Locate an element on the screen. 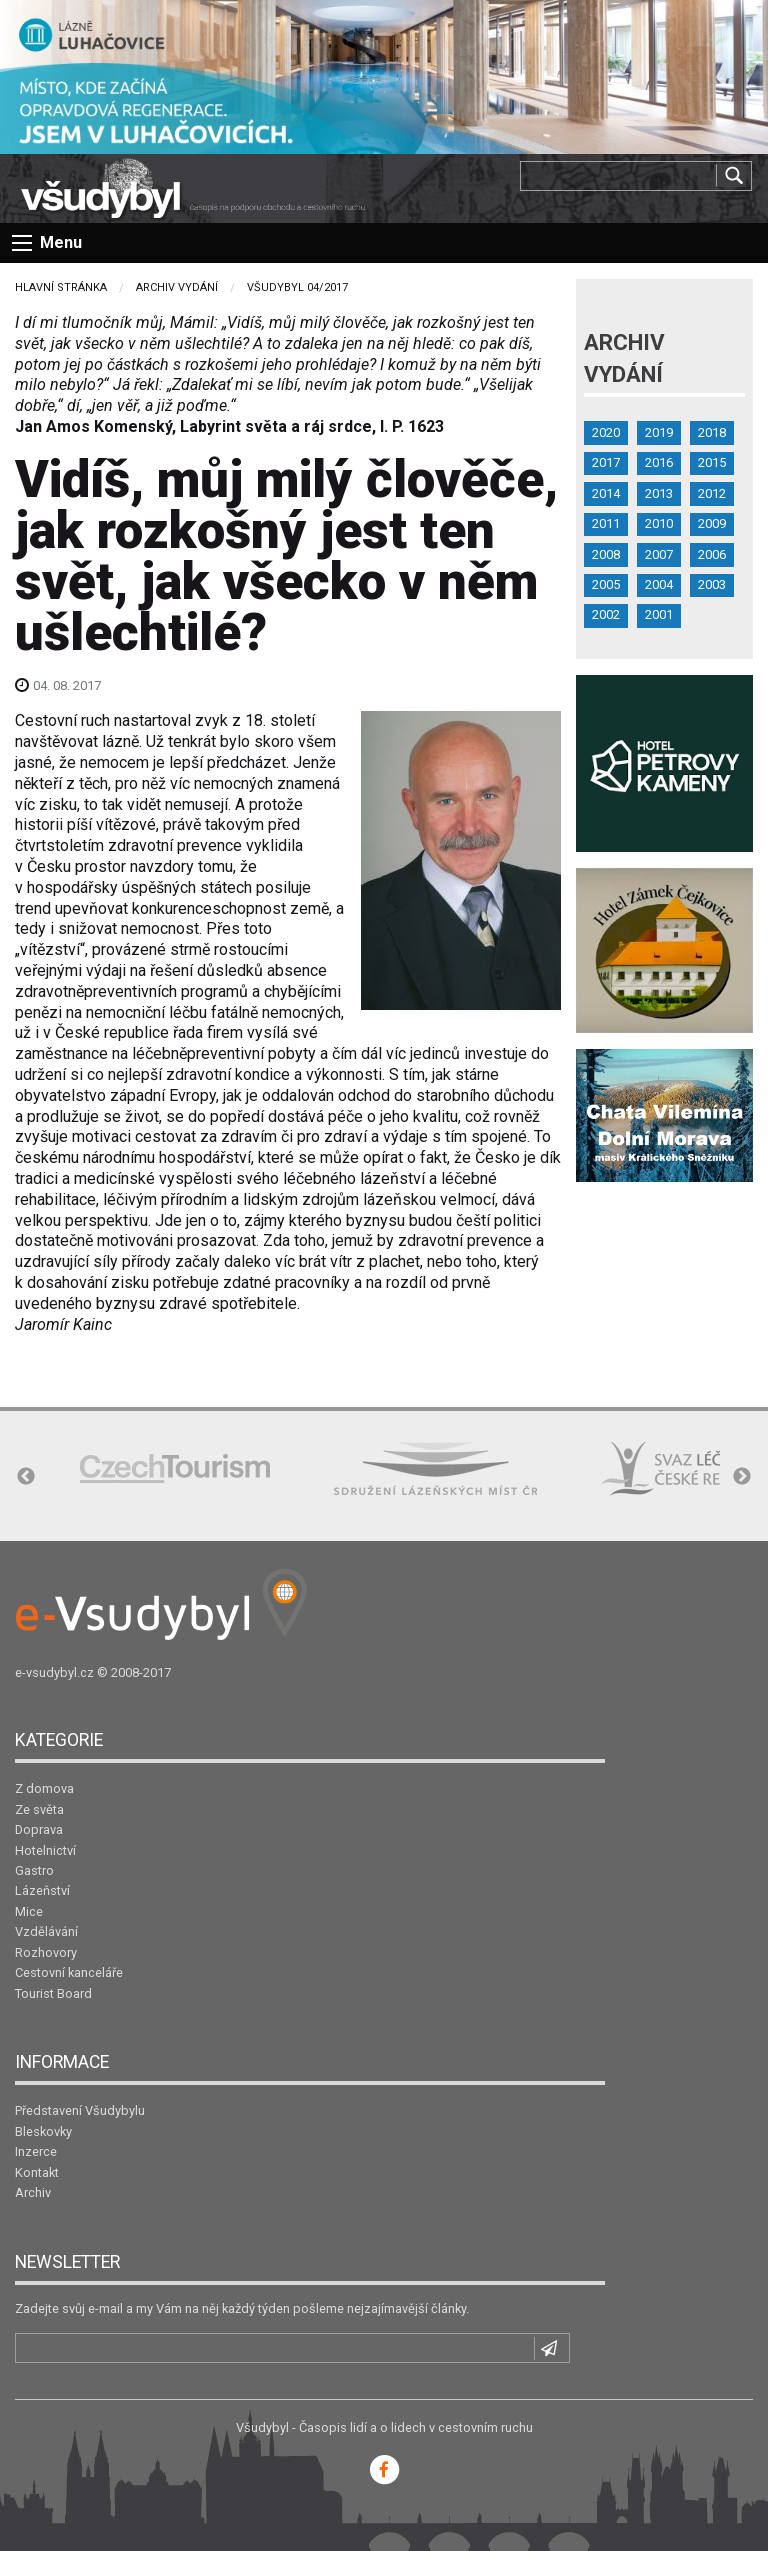  Vzdělávání is located at coordinates (46, 1931).